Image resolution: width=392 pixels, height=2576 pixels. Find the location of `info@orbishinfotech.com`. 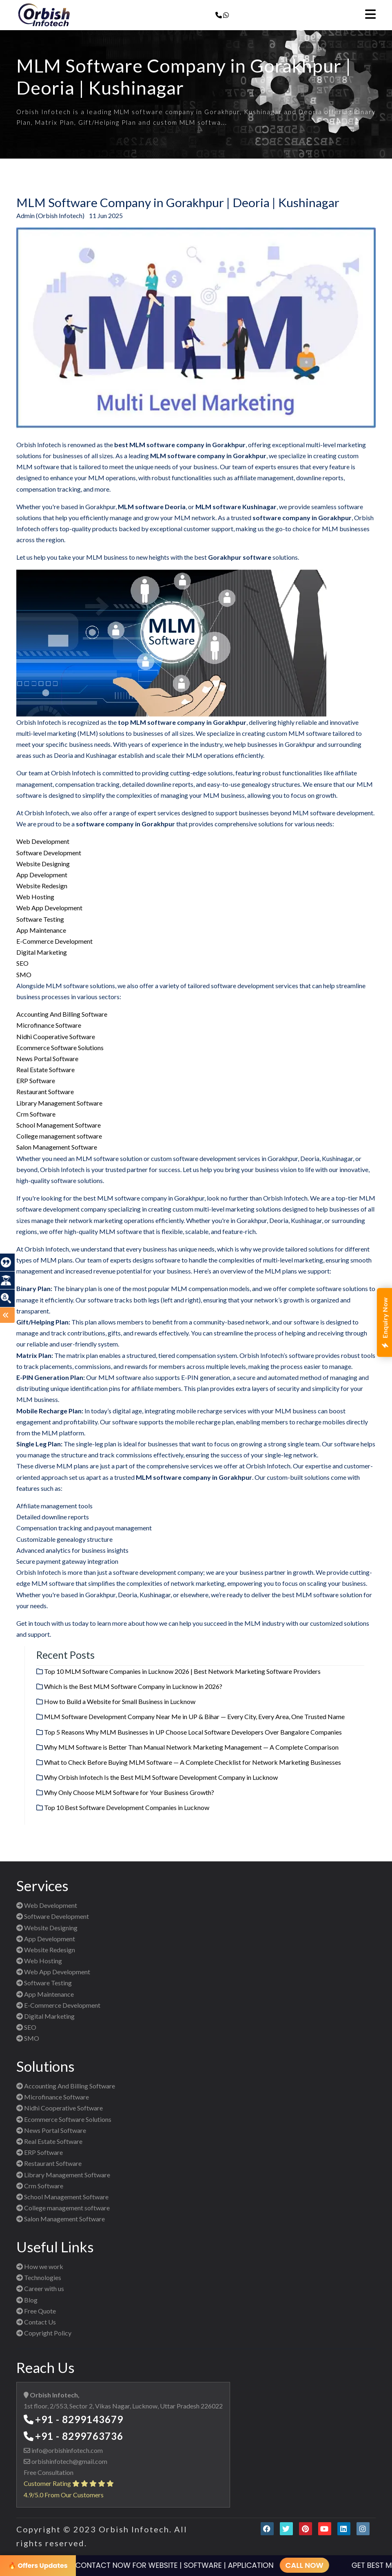

info@orbishinfotech.com is located at coordinates (66, 2450).